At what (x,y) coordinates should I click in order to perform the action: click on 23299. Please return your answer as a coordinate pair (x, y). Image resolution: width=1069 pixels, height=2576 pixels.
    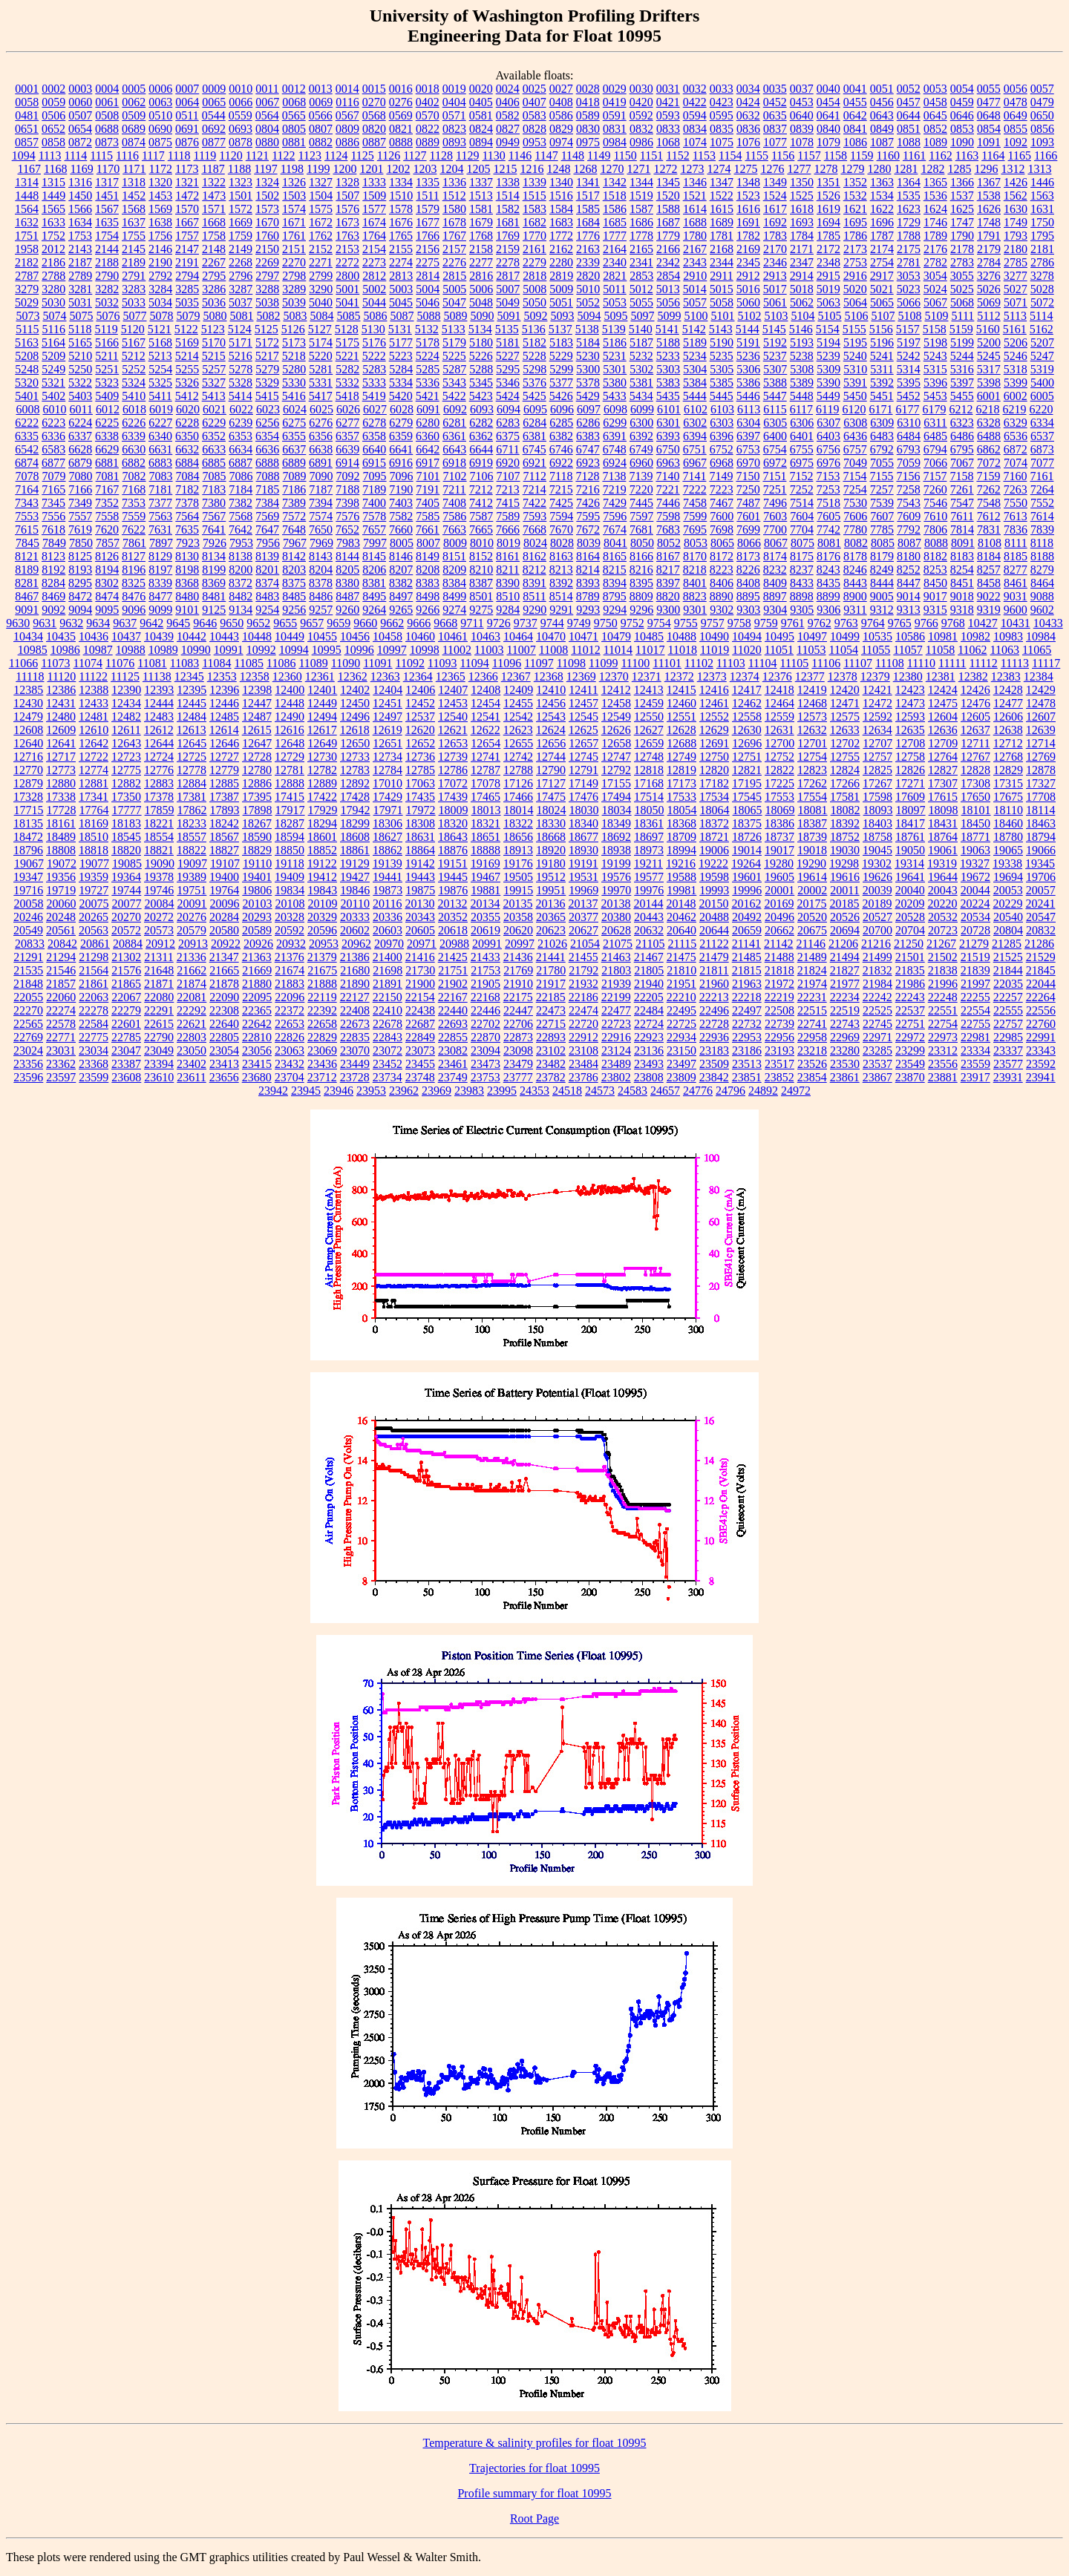
    Looking at the image, I should click on (910, 1050).